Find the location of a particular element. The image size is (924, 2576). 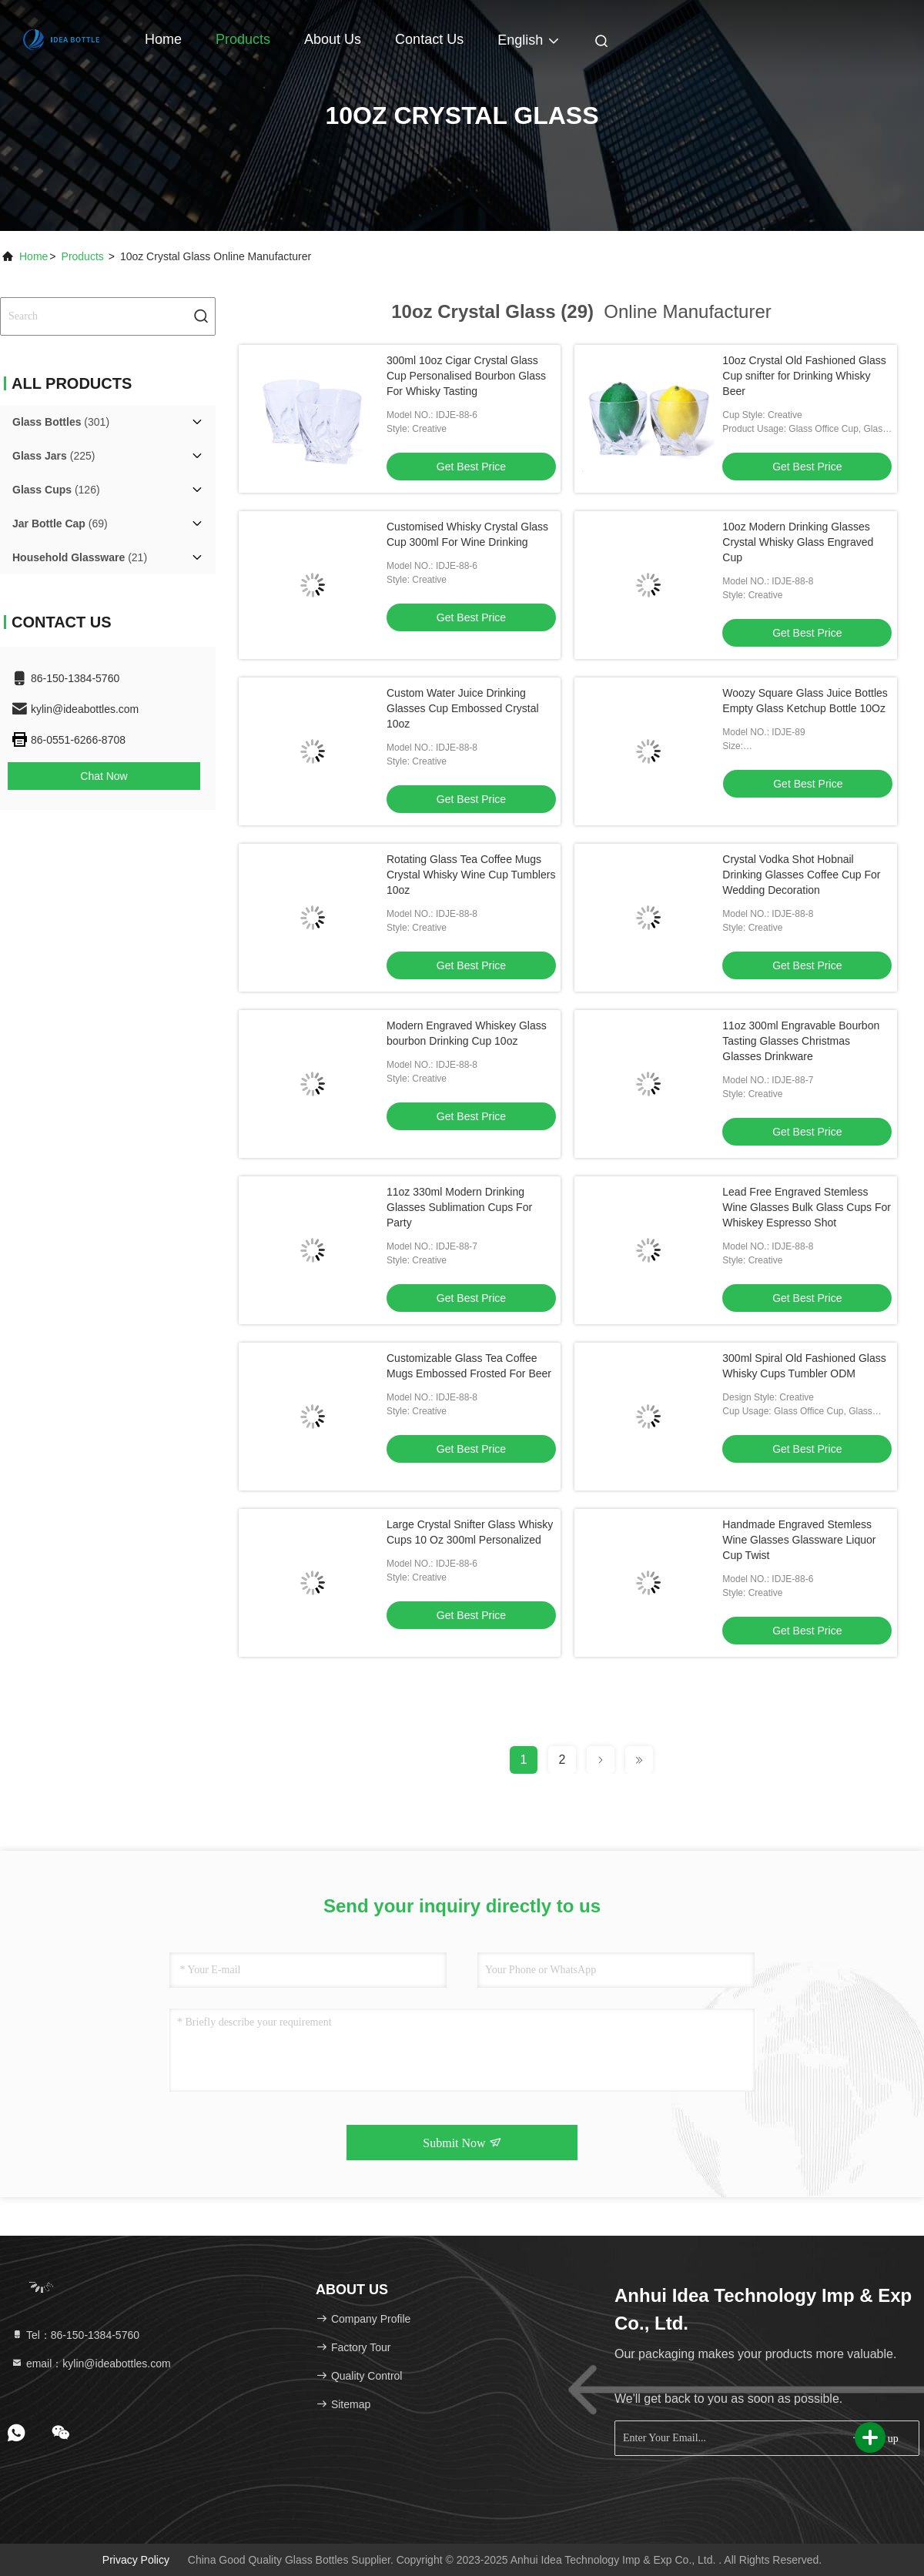

email：kylin@ideabottles.com [Read more about Seminole tax hike] is located at coordinates (91, 2363).